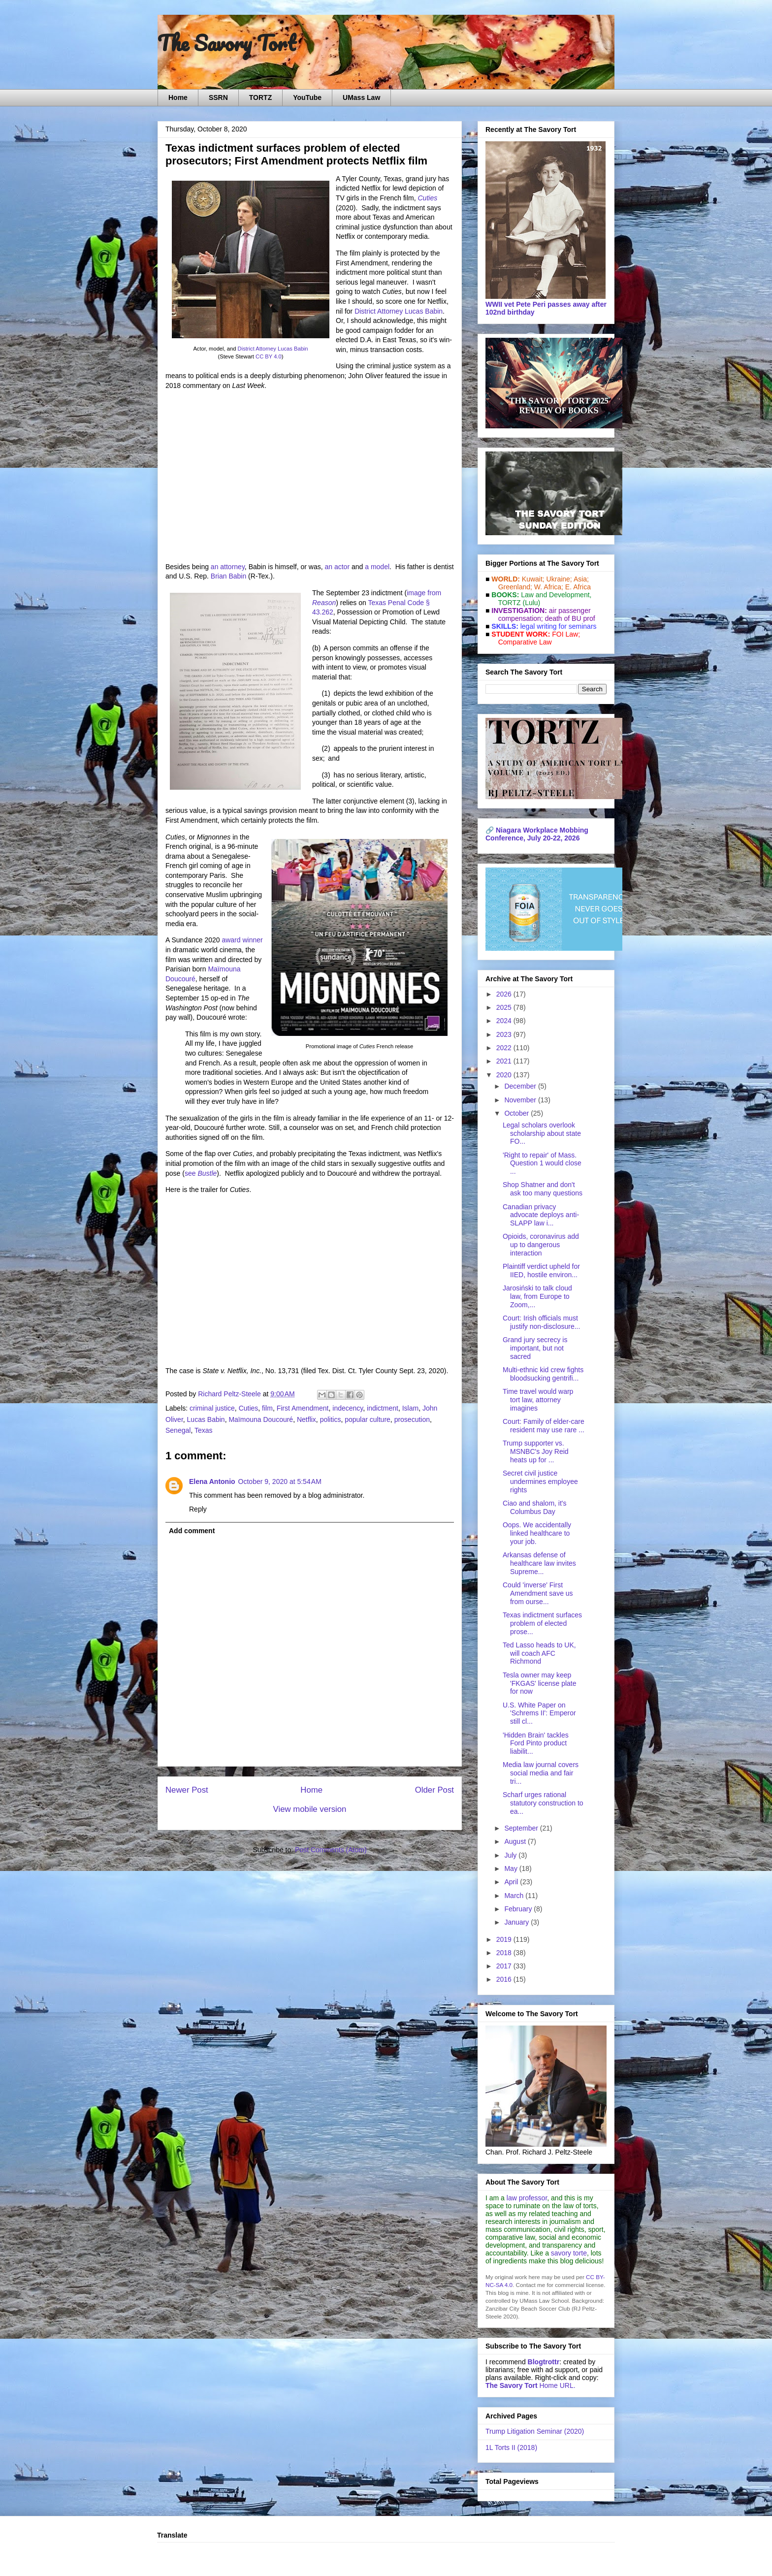 The image size is (772, 2576). Describe the element at coordinates (548, 587) in the screenshot. I see `W. Africa;` at that location.